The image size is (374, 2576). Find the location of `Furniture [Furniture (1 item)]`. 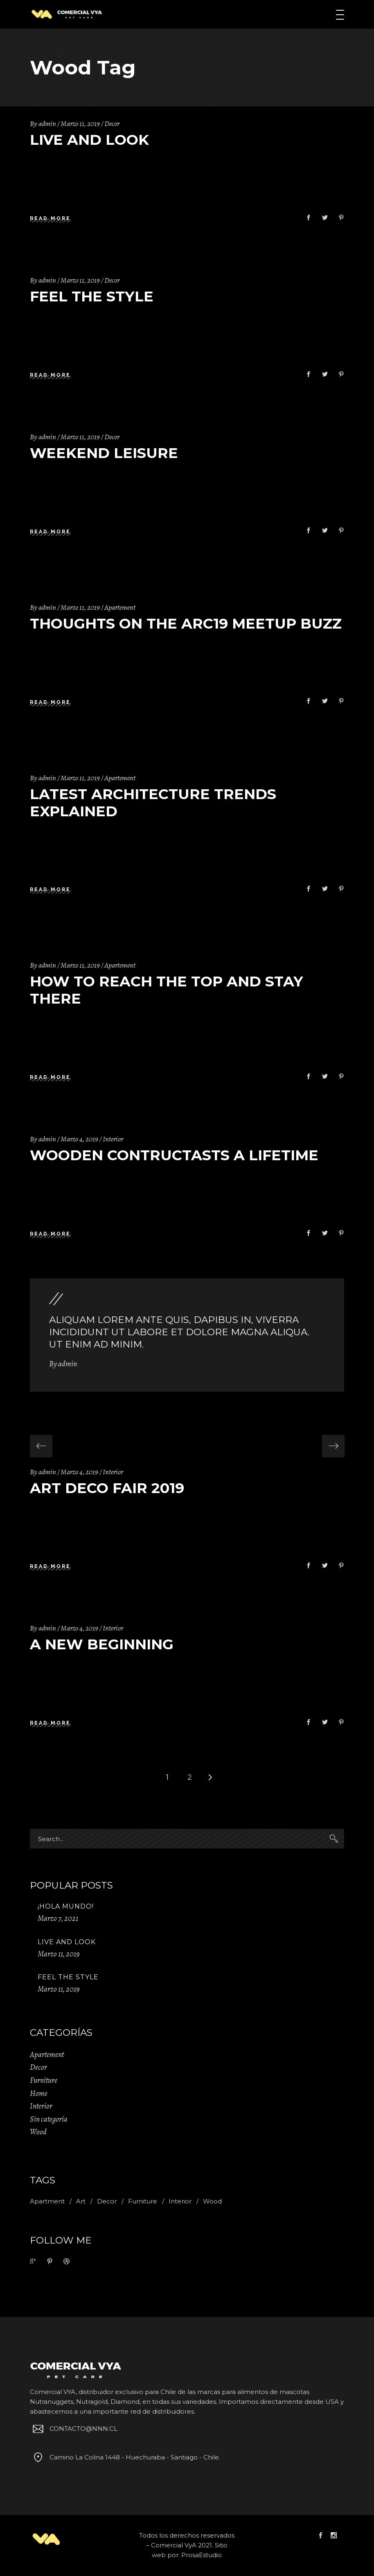

Furniture [Furniture (1 item)] is located at coordinates (142, 2201).